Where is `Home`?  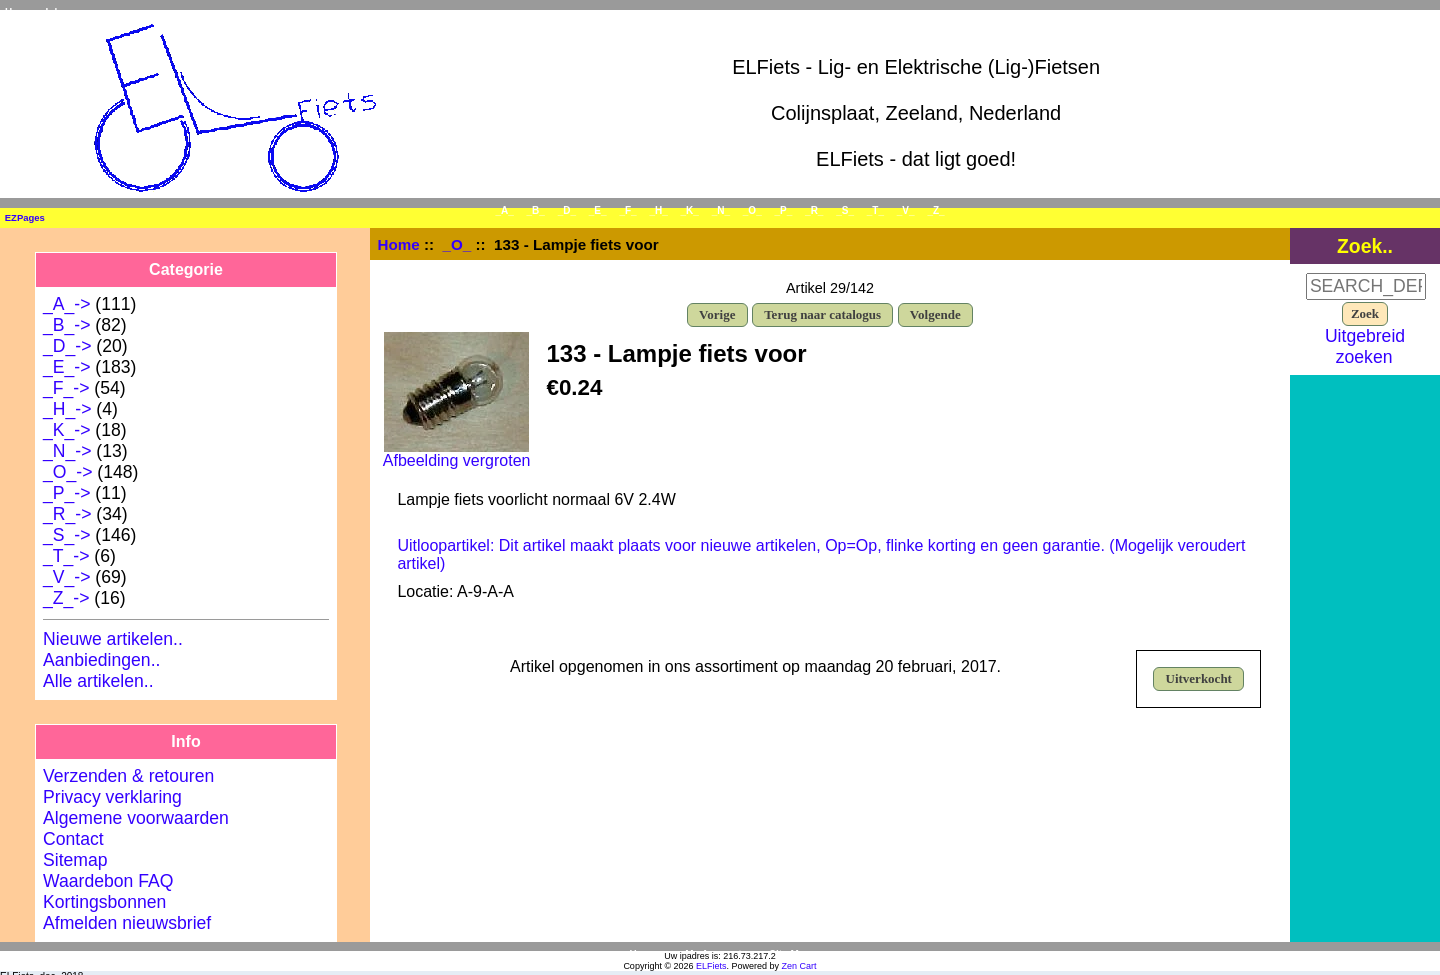
Home is located at coordinates (19, 12).